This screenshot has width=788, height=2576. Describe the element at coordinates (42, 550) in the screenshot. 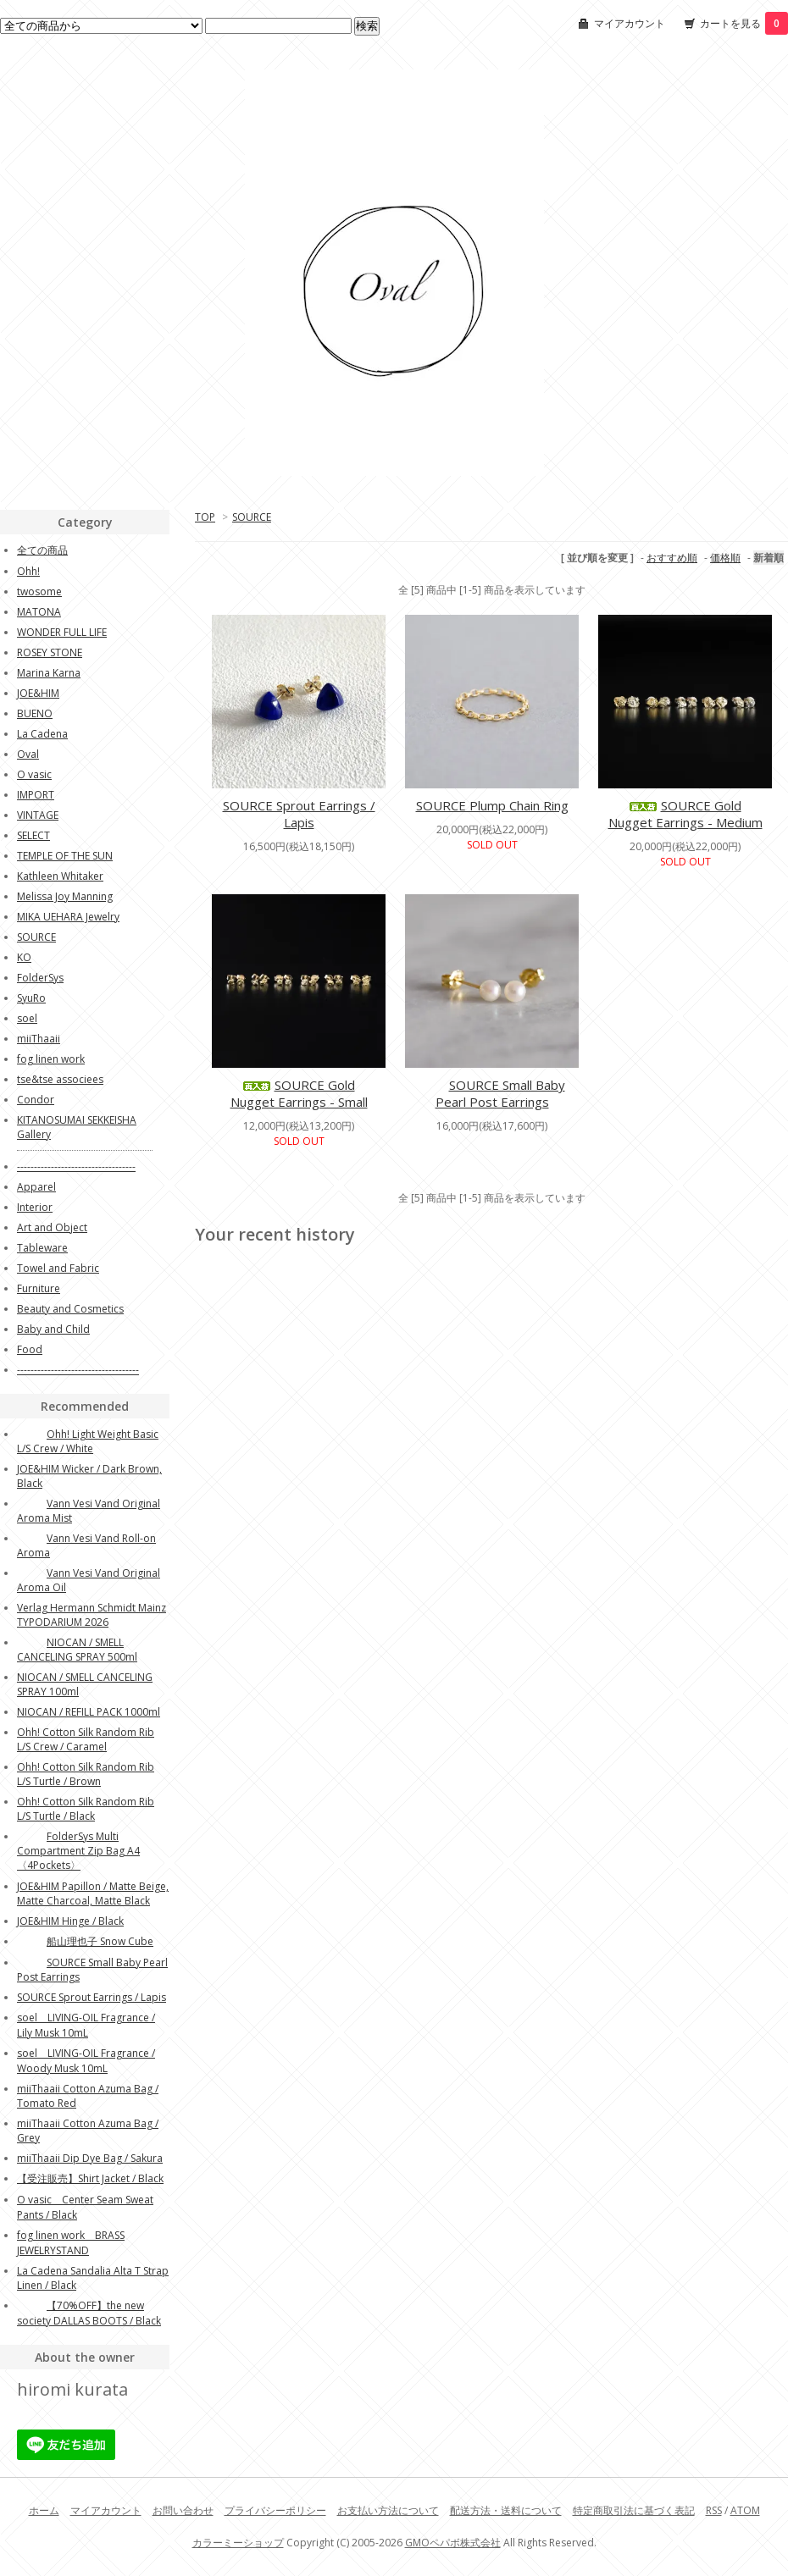

I see `全ての商品` at that location.